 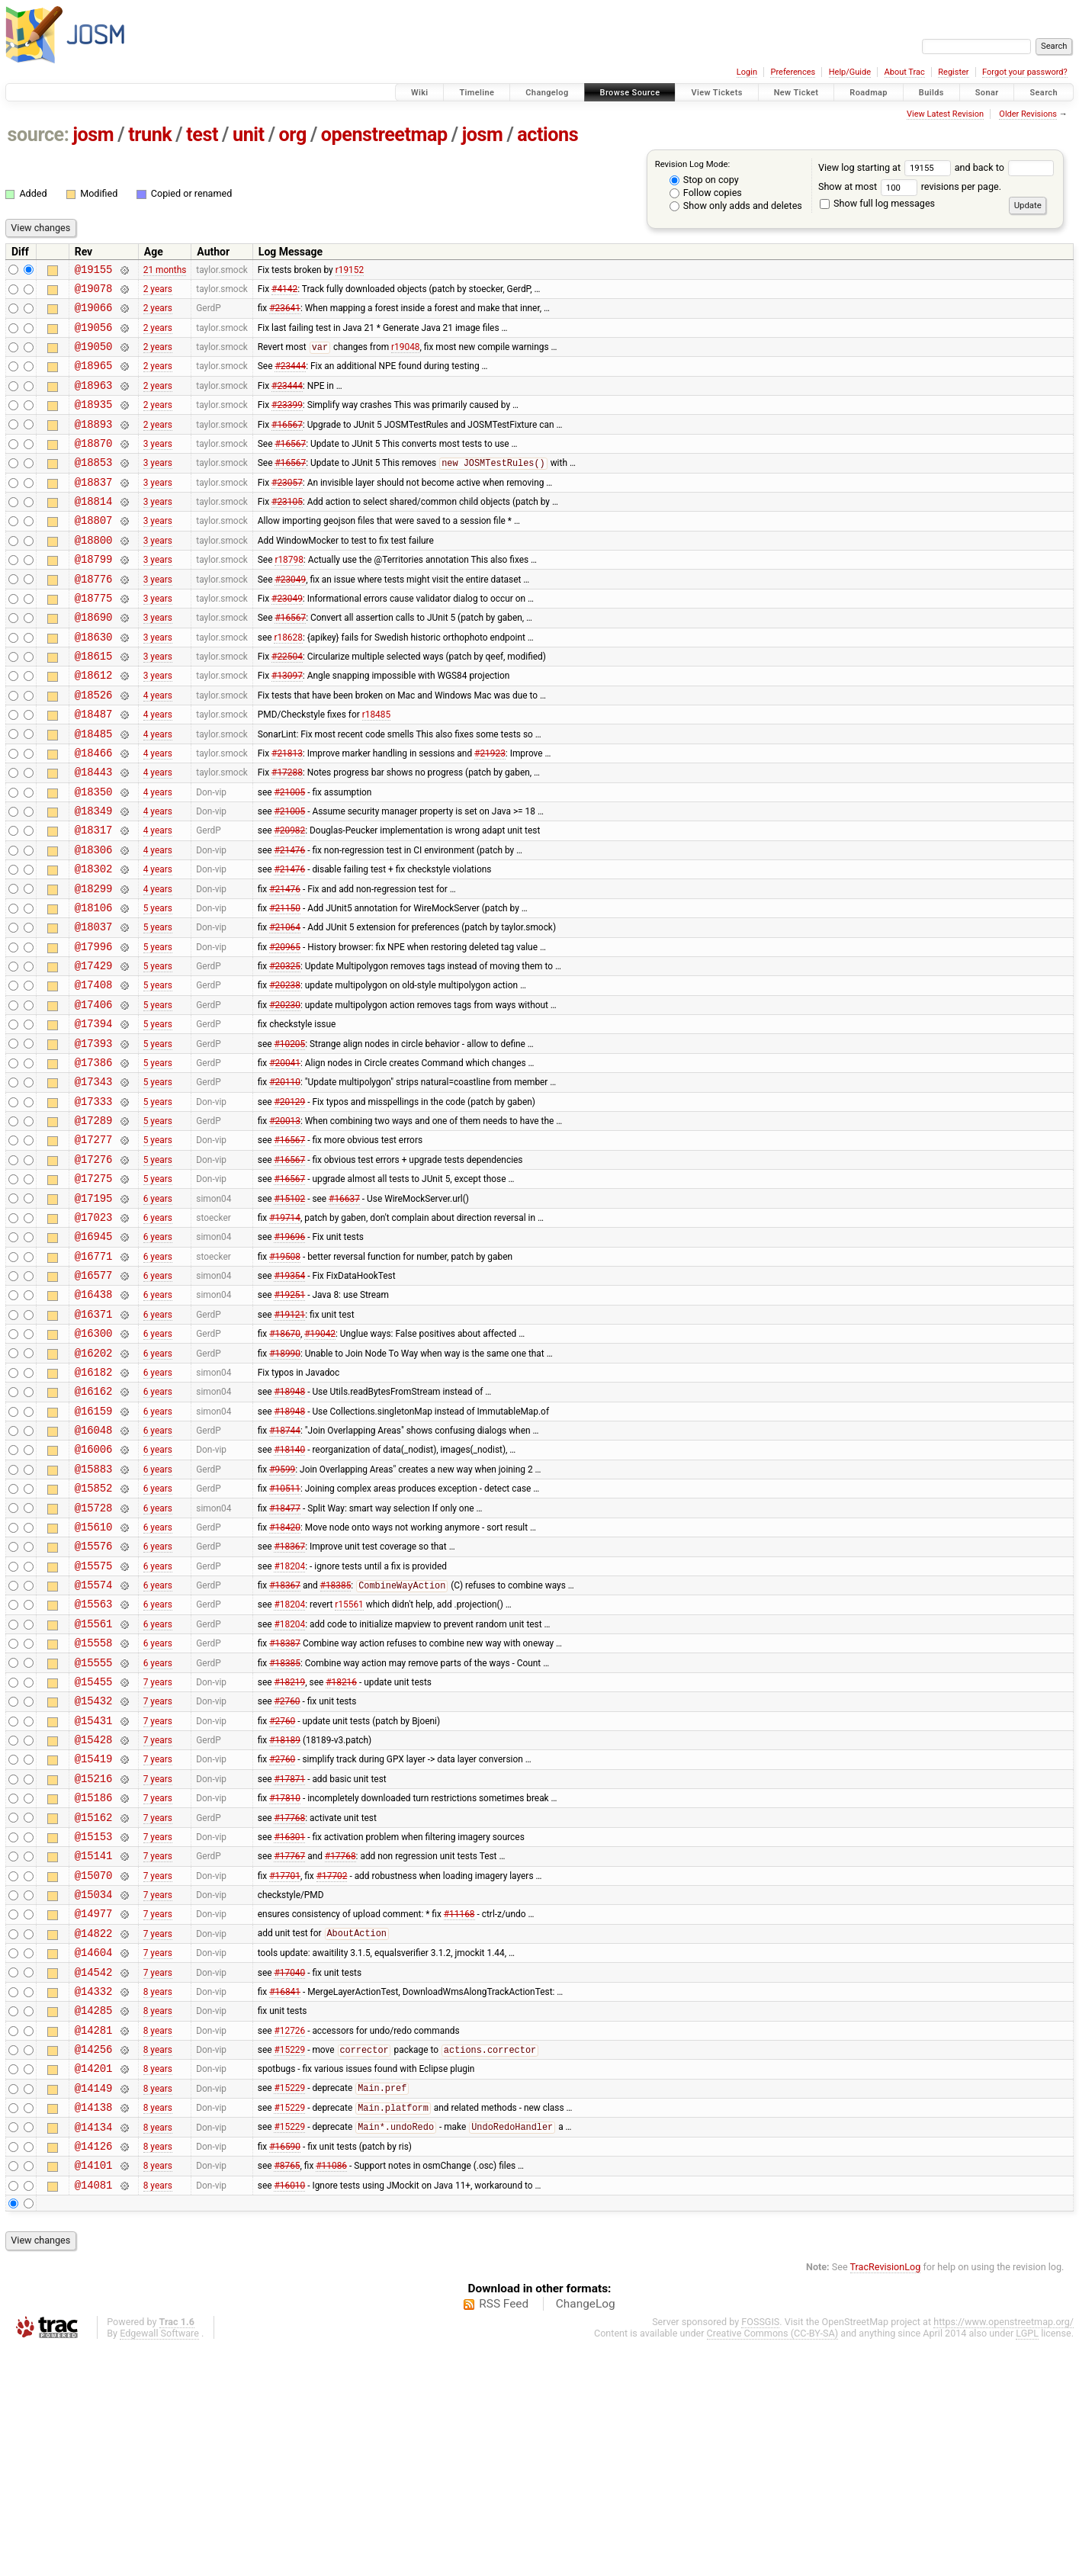 What do you see at coordinates (94, 1352) in the screenshot?
I see `@16945` at bounding box center [94, 1352].